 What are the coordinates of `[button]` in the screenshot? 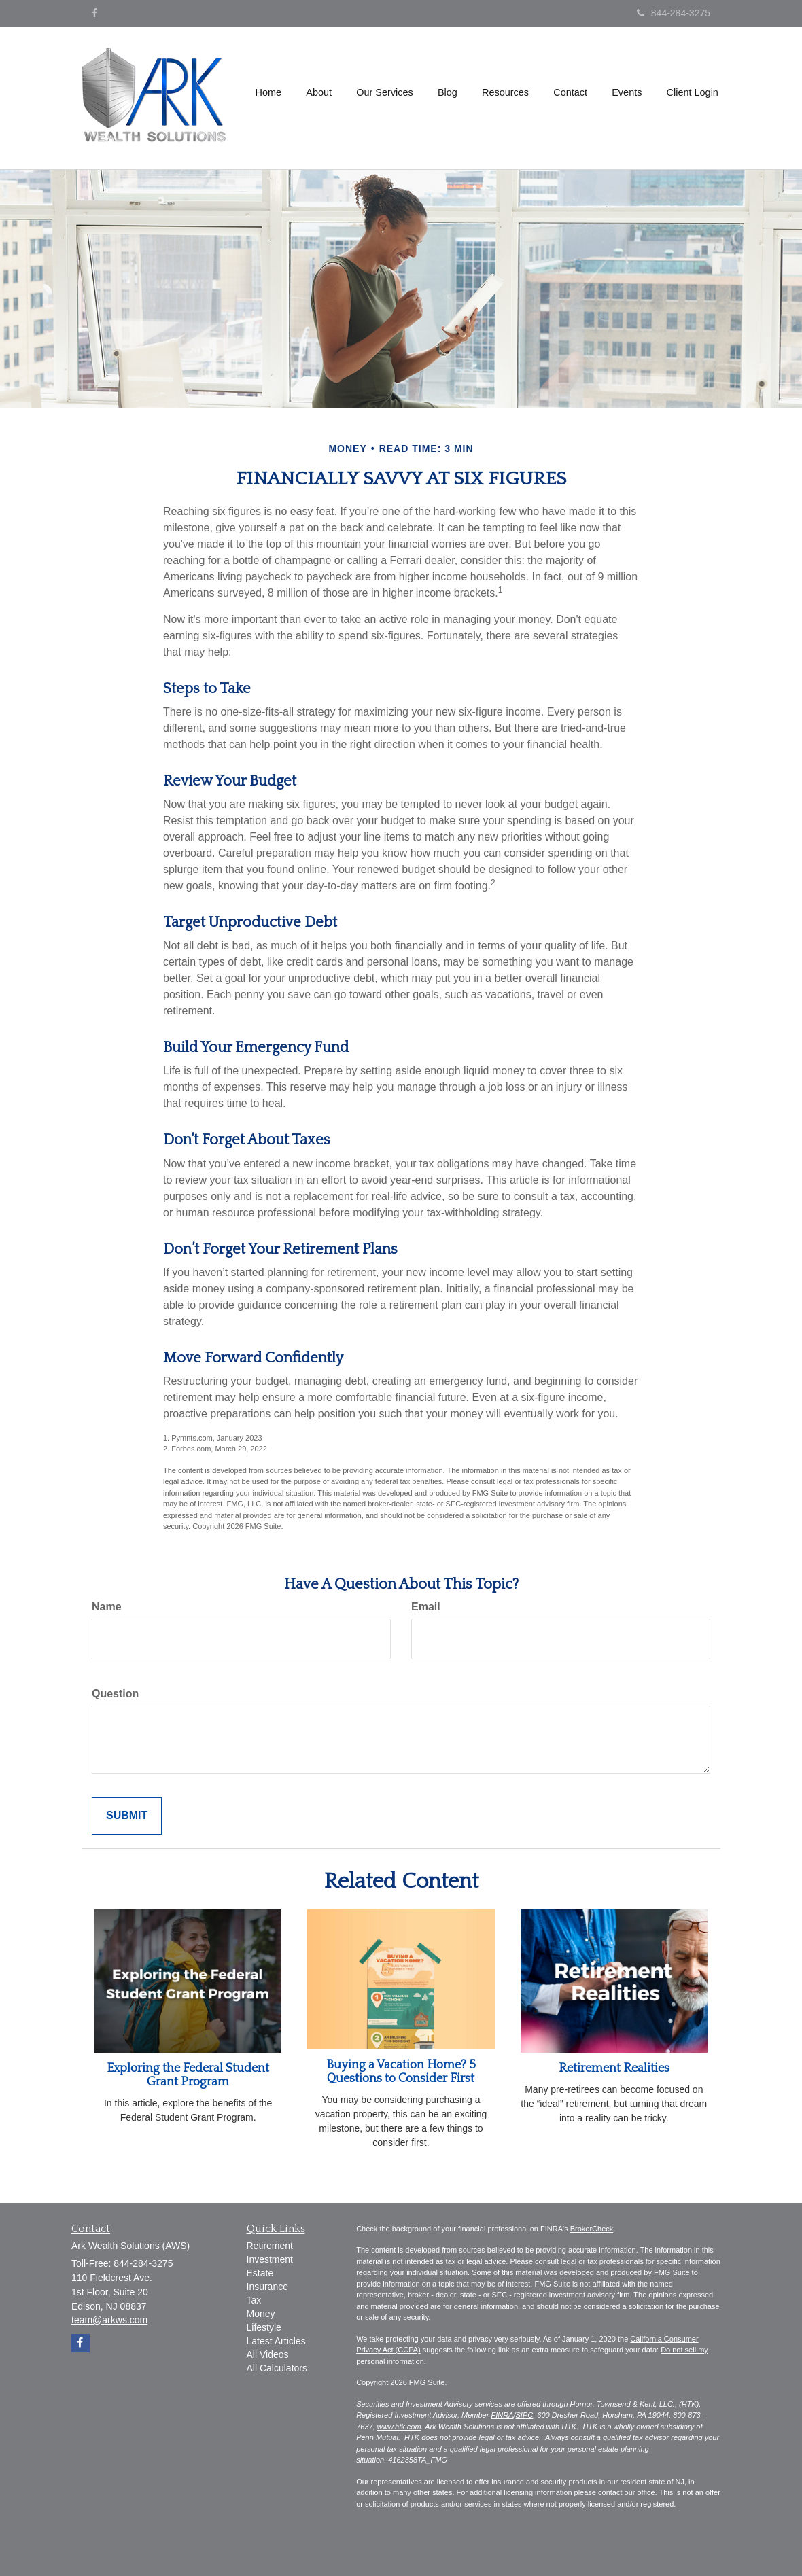 It's located at (321, 98).